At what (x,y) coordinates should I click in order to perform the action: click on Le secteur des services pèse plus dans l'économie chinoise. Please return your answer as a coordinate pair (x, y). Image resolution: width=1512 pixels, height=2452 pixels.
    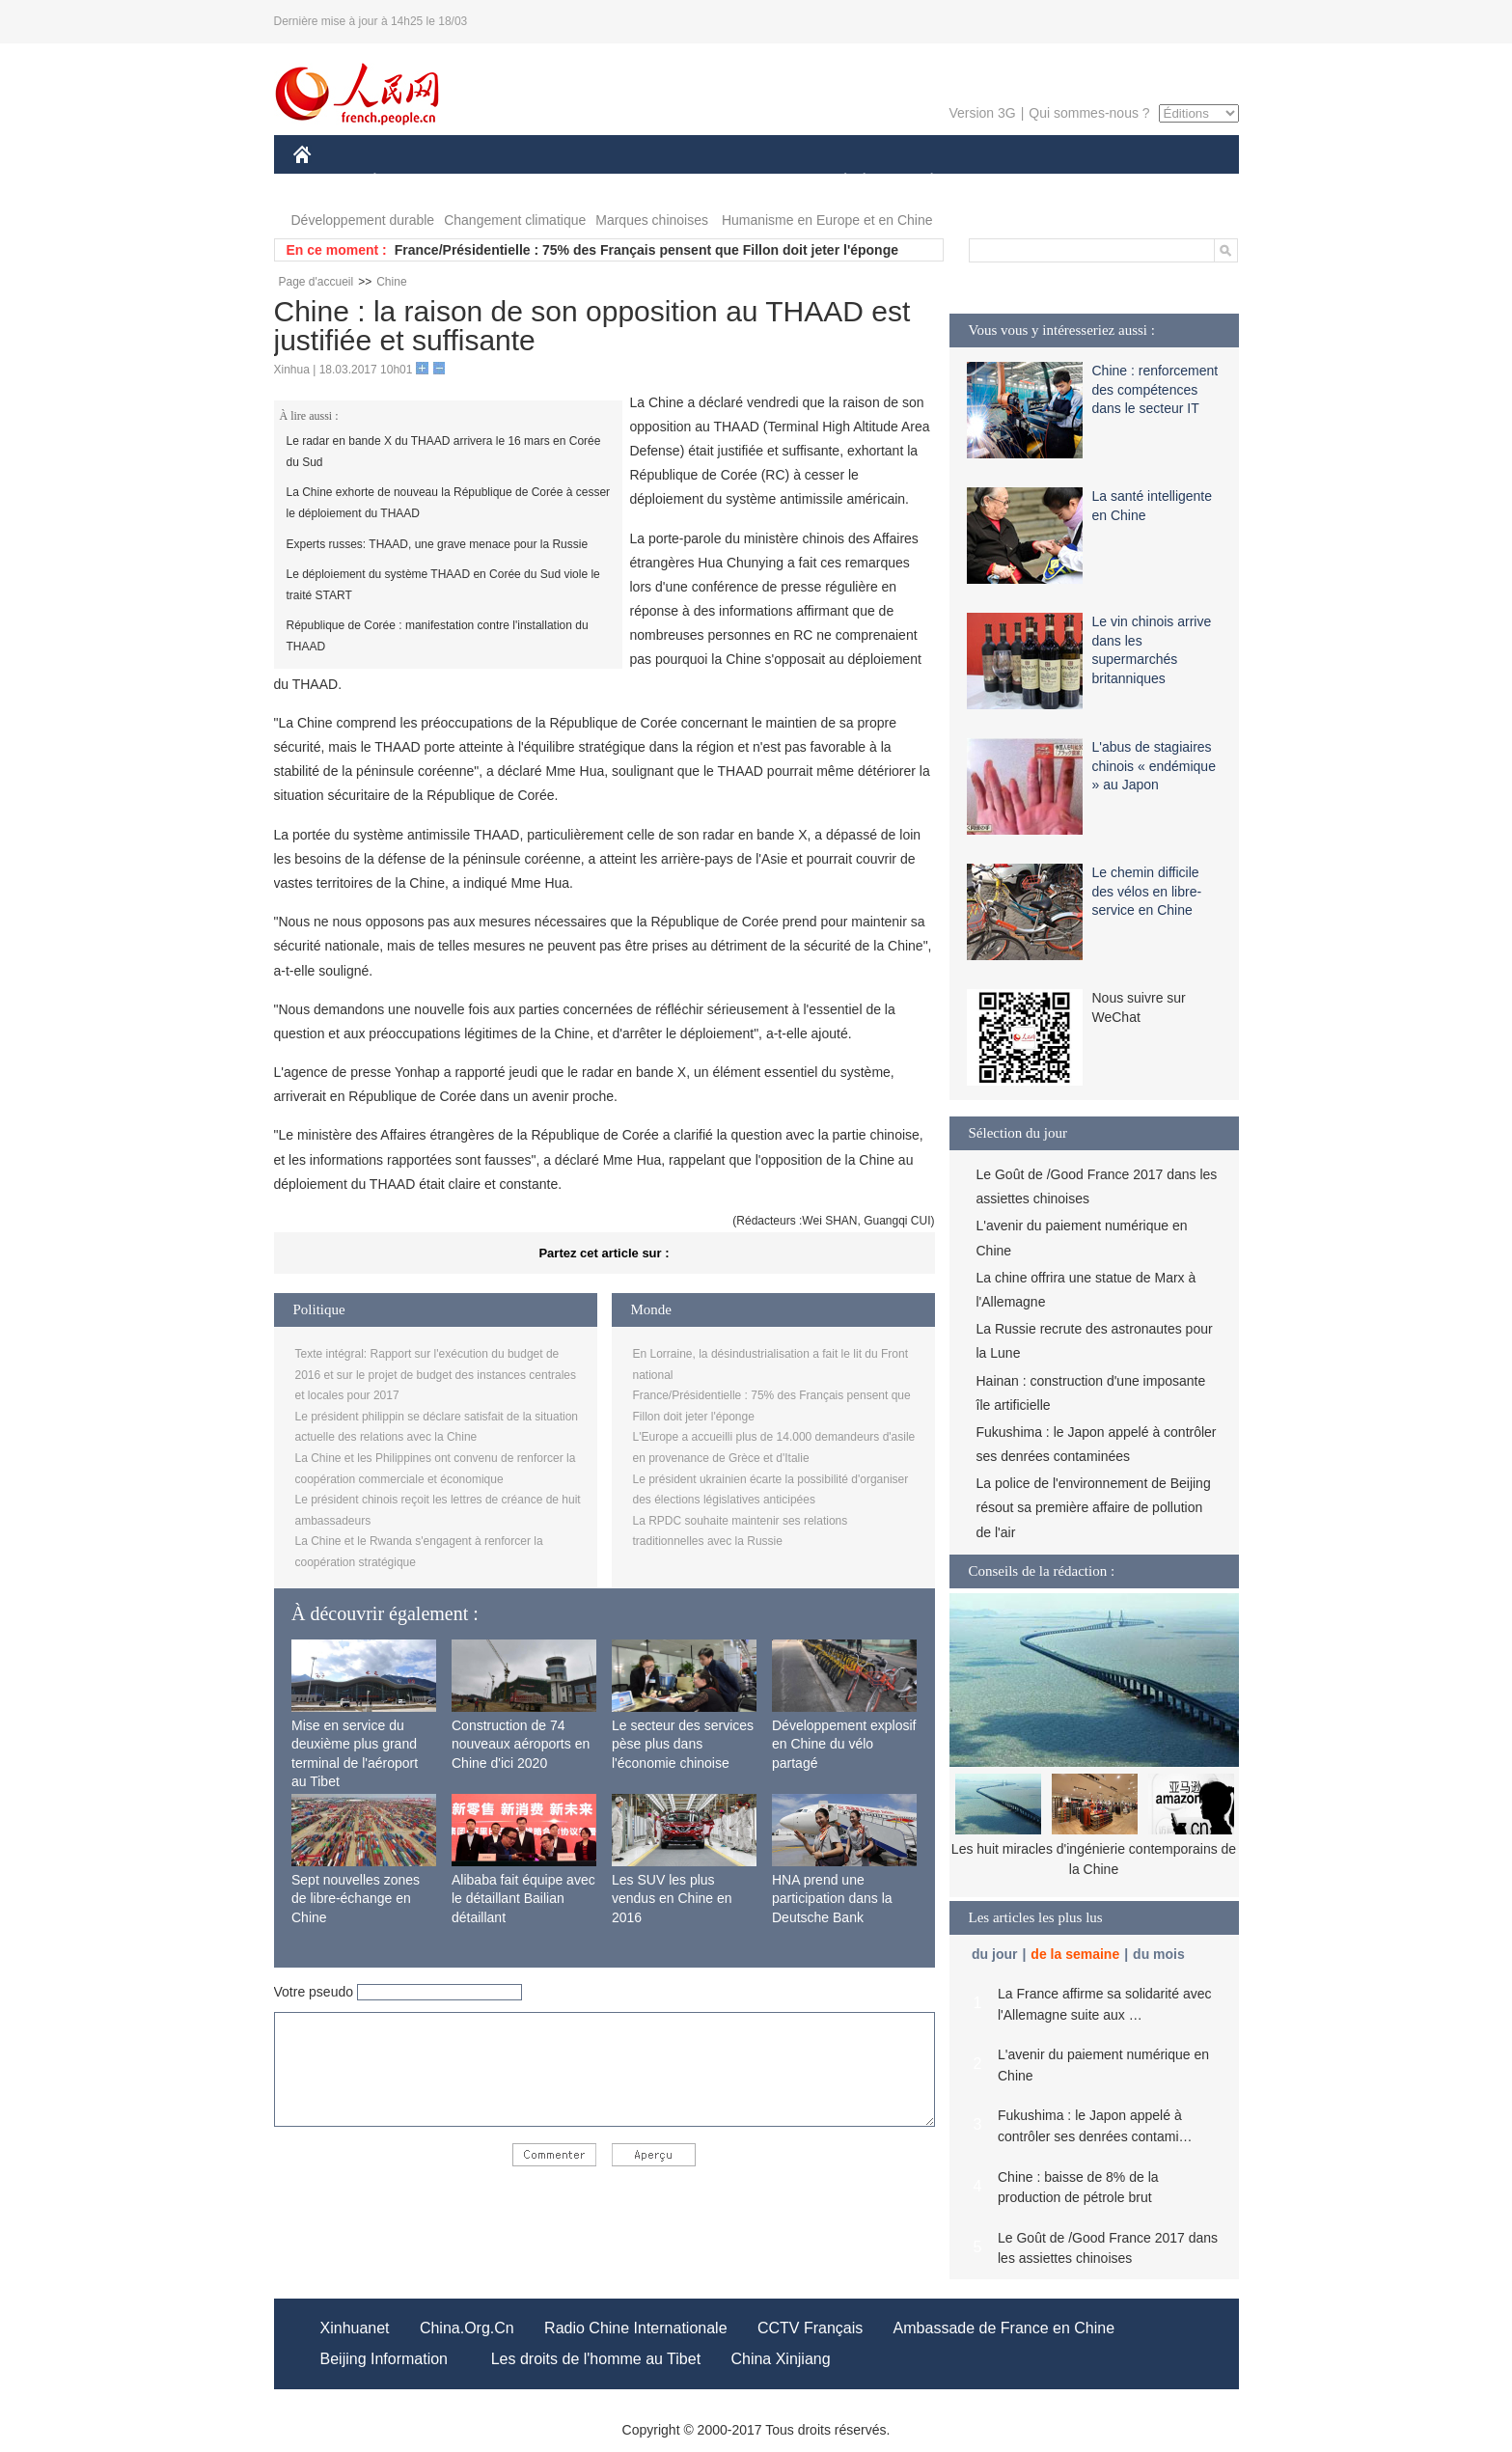
    Looking at the image, I should click on (683, 1744).